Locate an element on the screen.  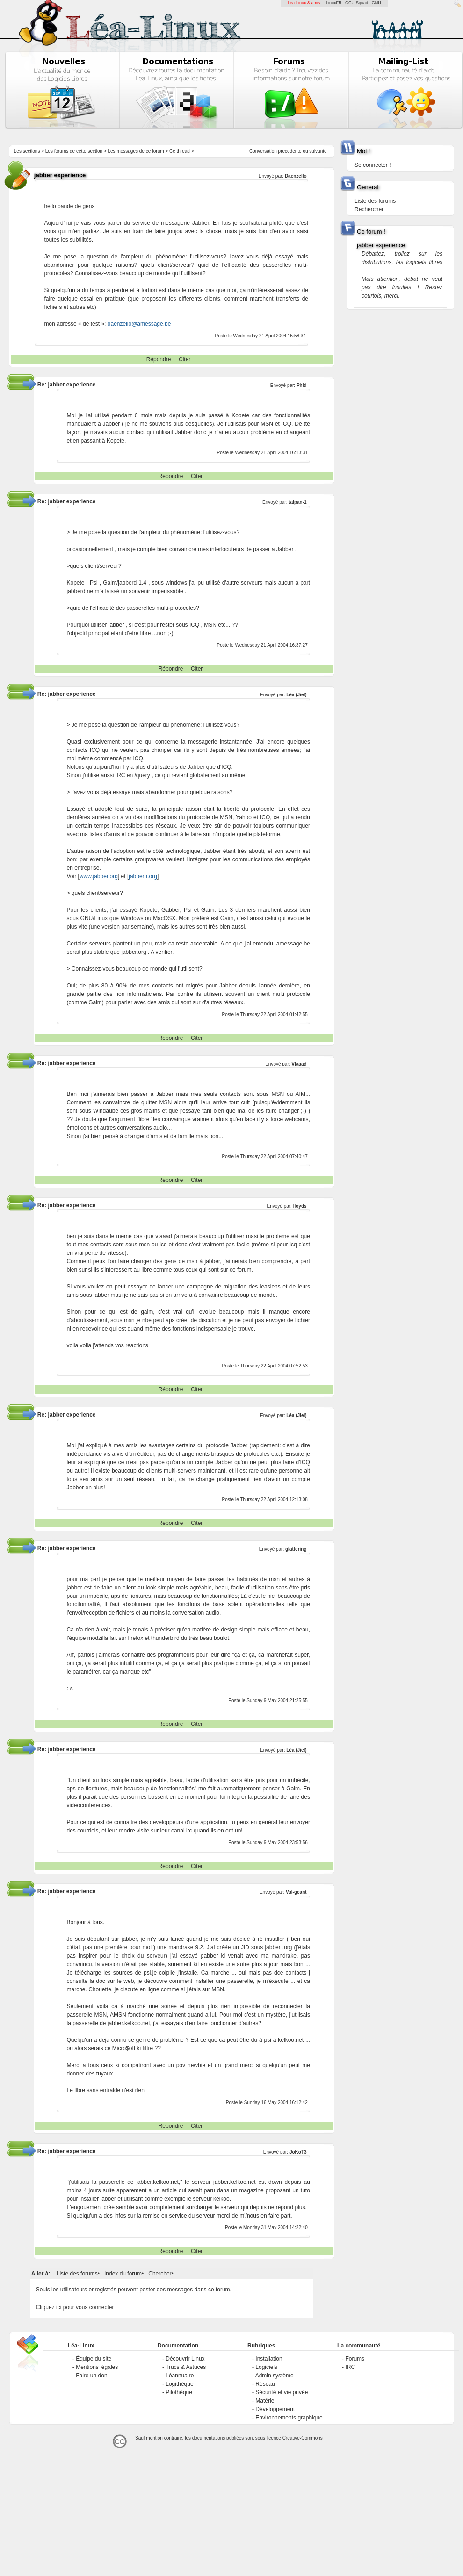
Rechercher is located at coordinates (368, 209).